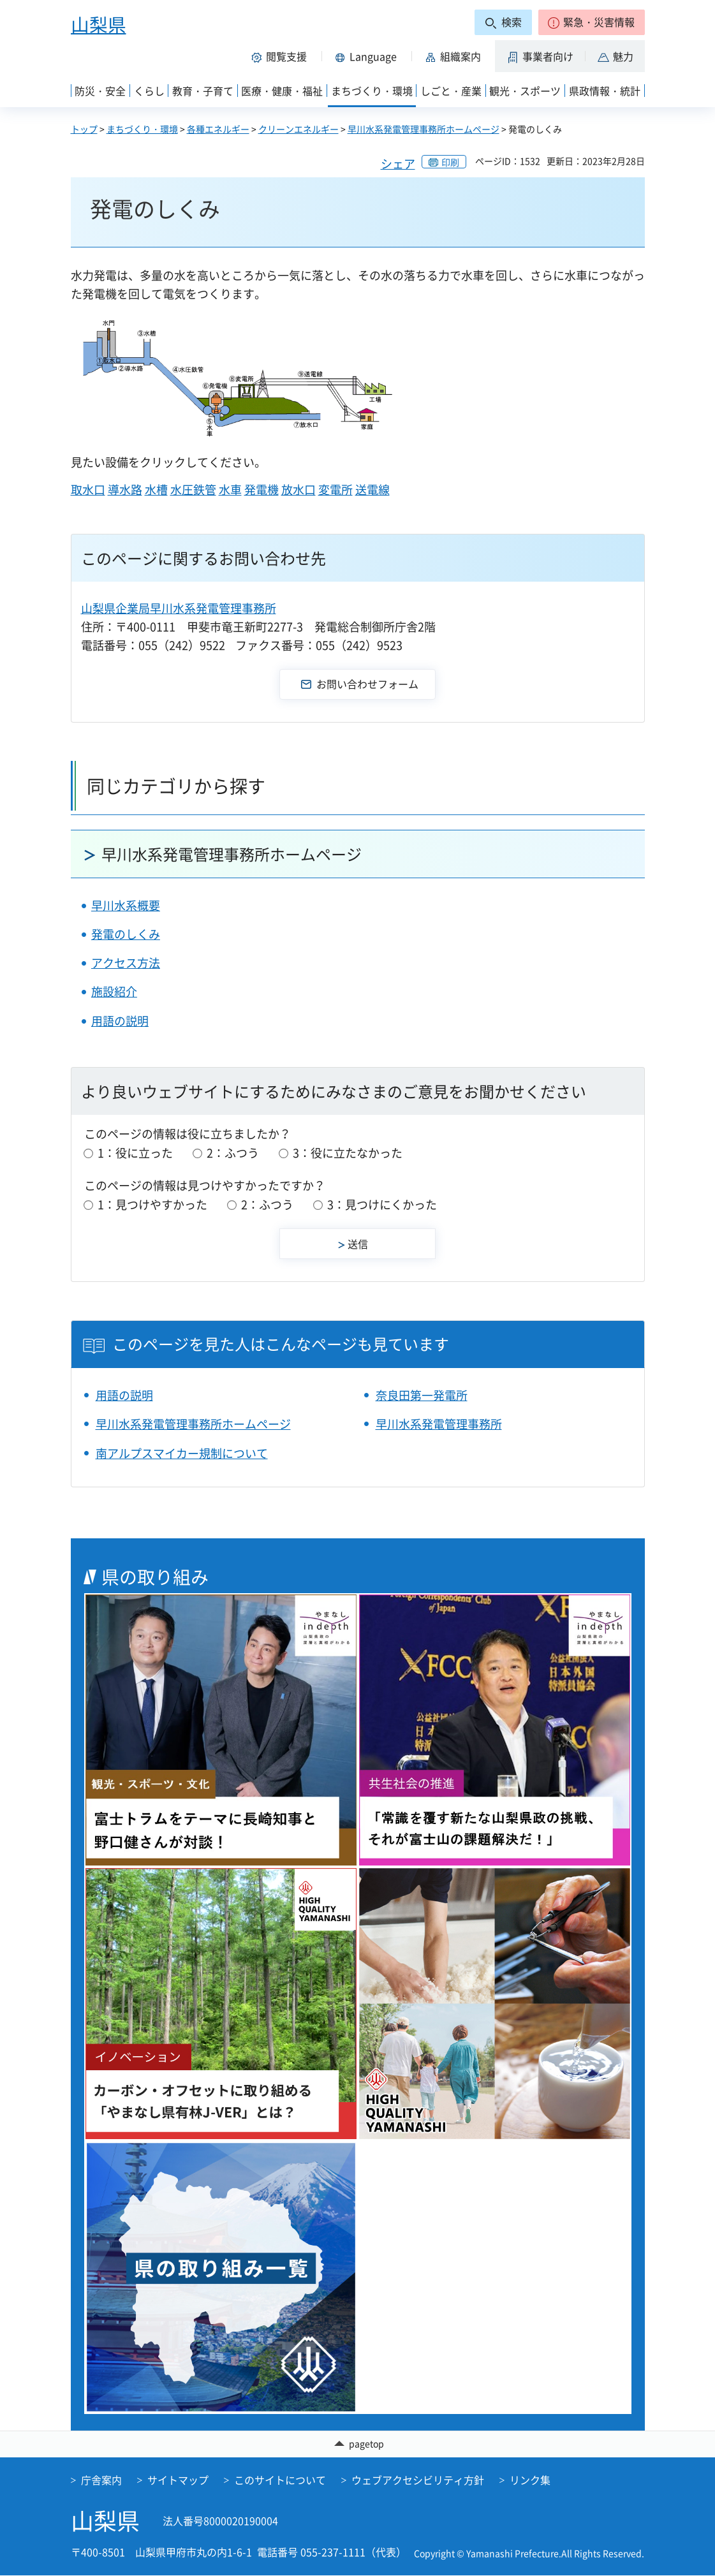  Describe the element at coordinates (178, 608) in the screenshot. I see `山梨県企業局早川水系発電管理事務所` at that location.